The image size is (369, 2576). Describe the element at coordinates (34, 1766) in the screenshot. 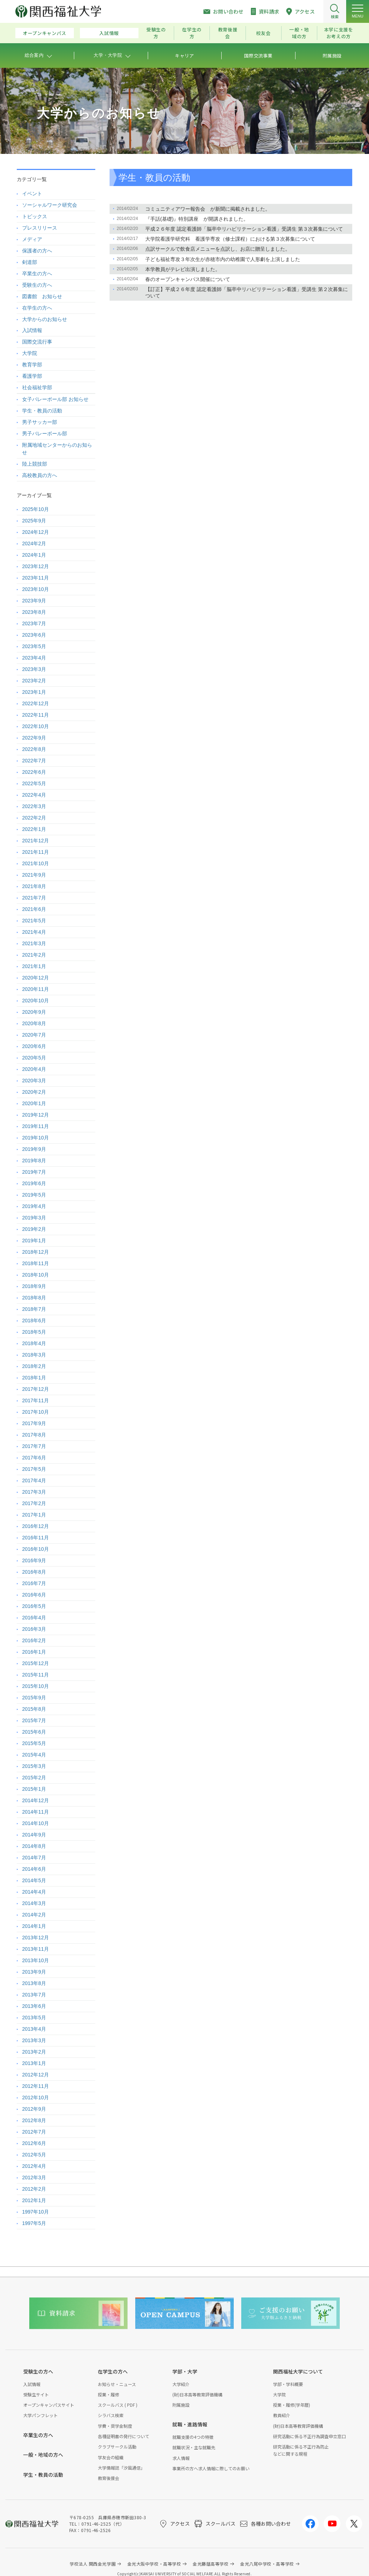

I see `2015年3月` at that location.